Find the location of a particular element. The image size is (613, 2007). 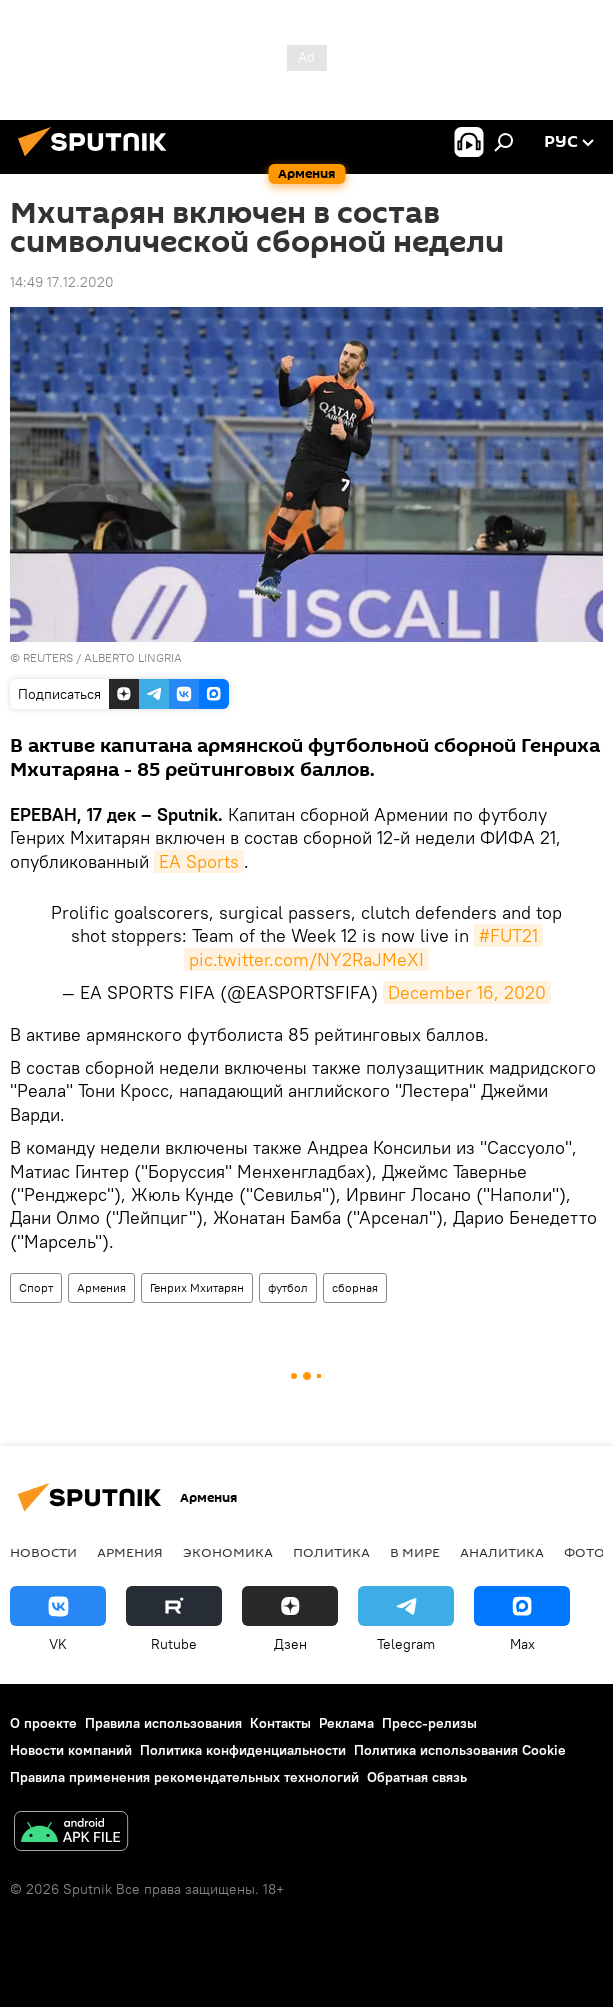

Политика использования Cookie is located at coordinates (460, 1750).